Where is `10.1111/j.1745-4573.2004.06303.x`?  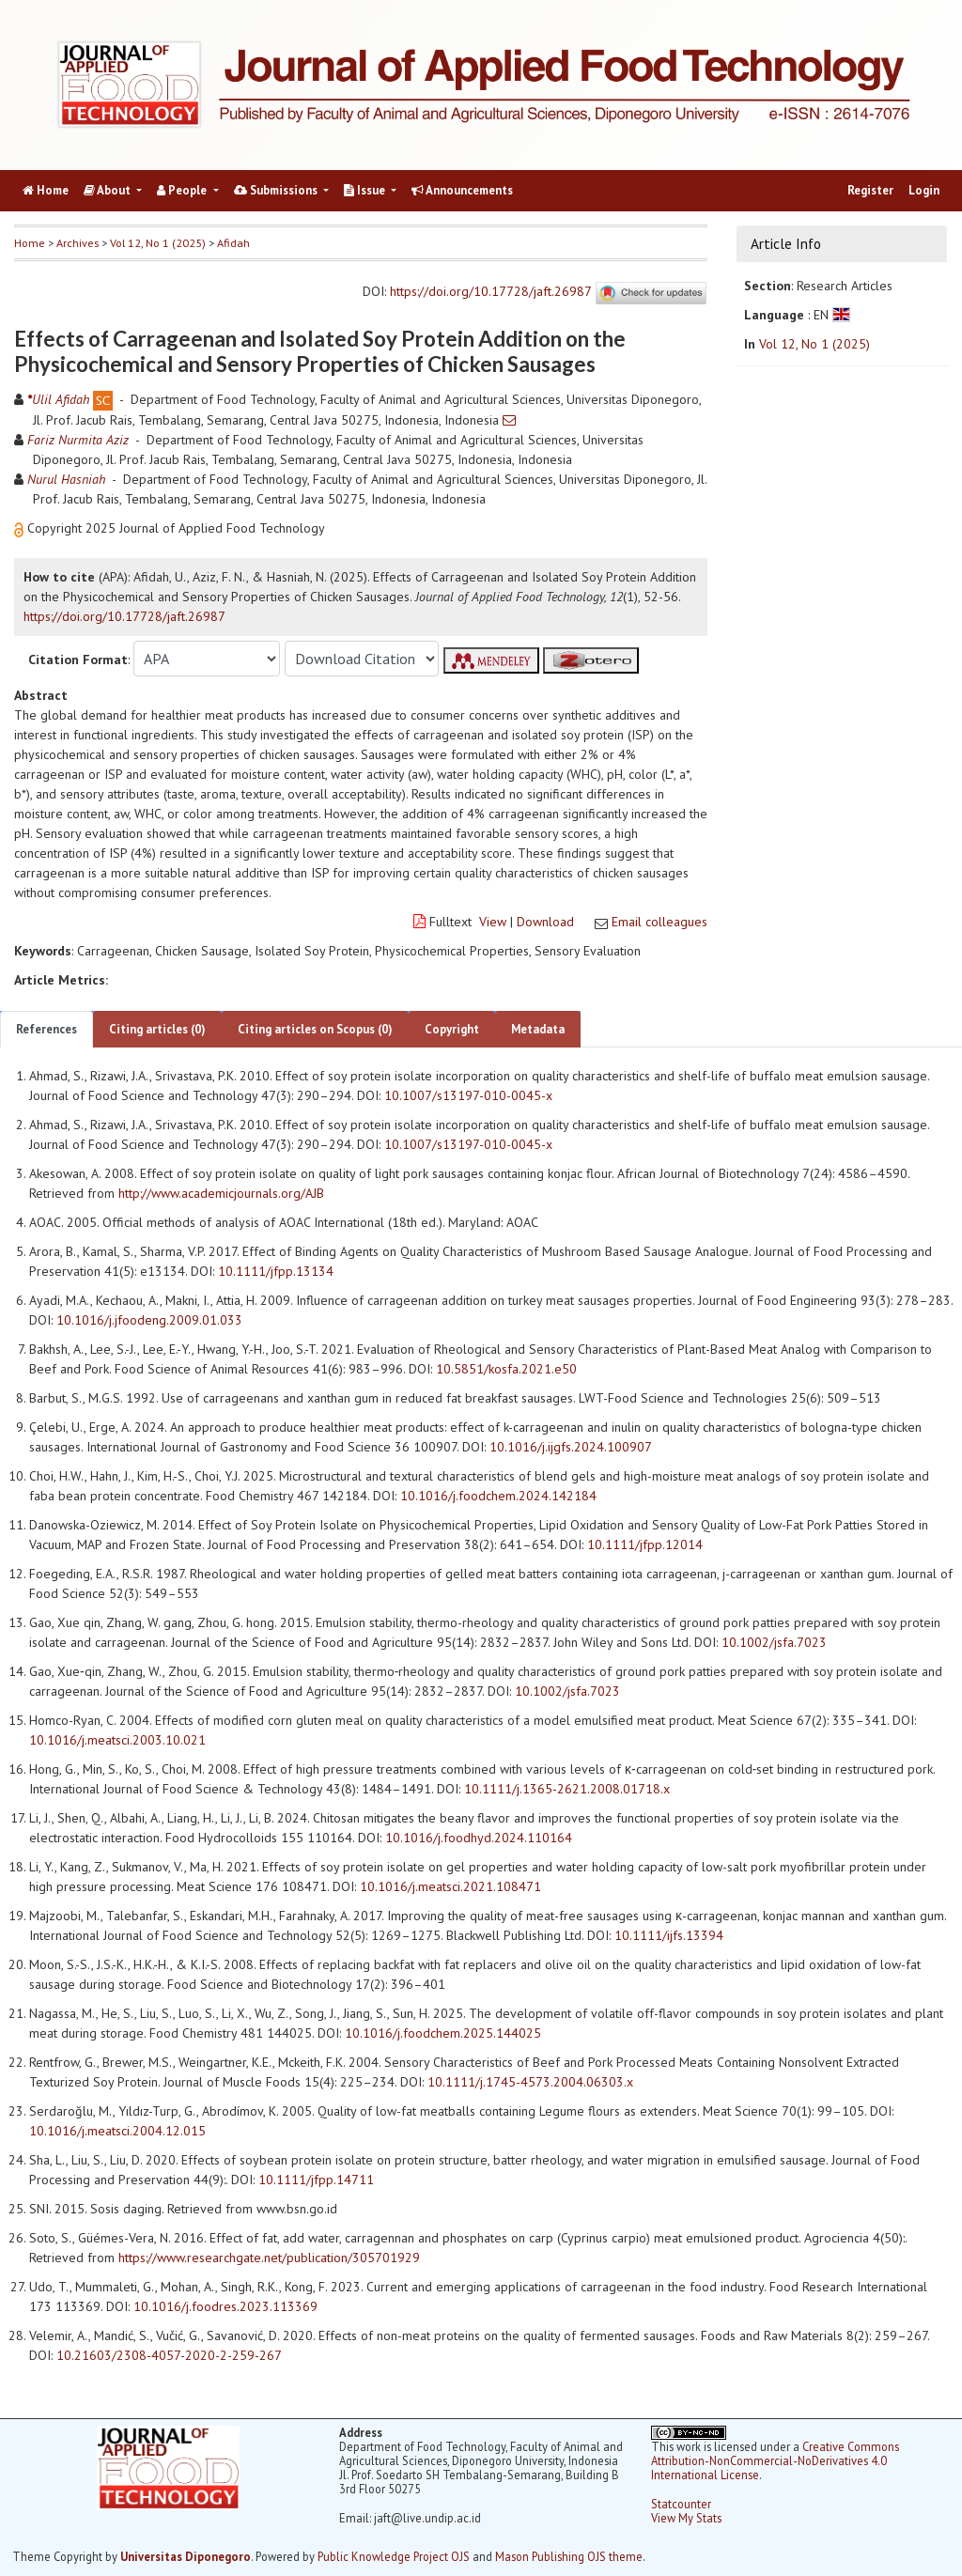 10.1111/j.1745-4573.2004.06303.x is located at coordinates (530, 2081).